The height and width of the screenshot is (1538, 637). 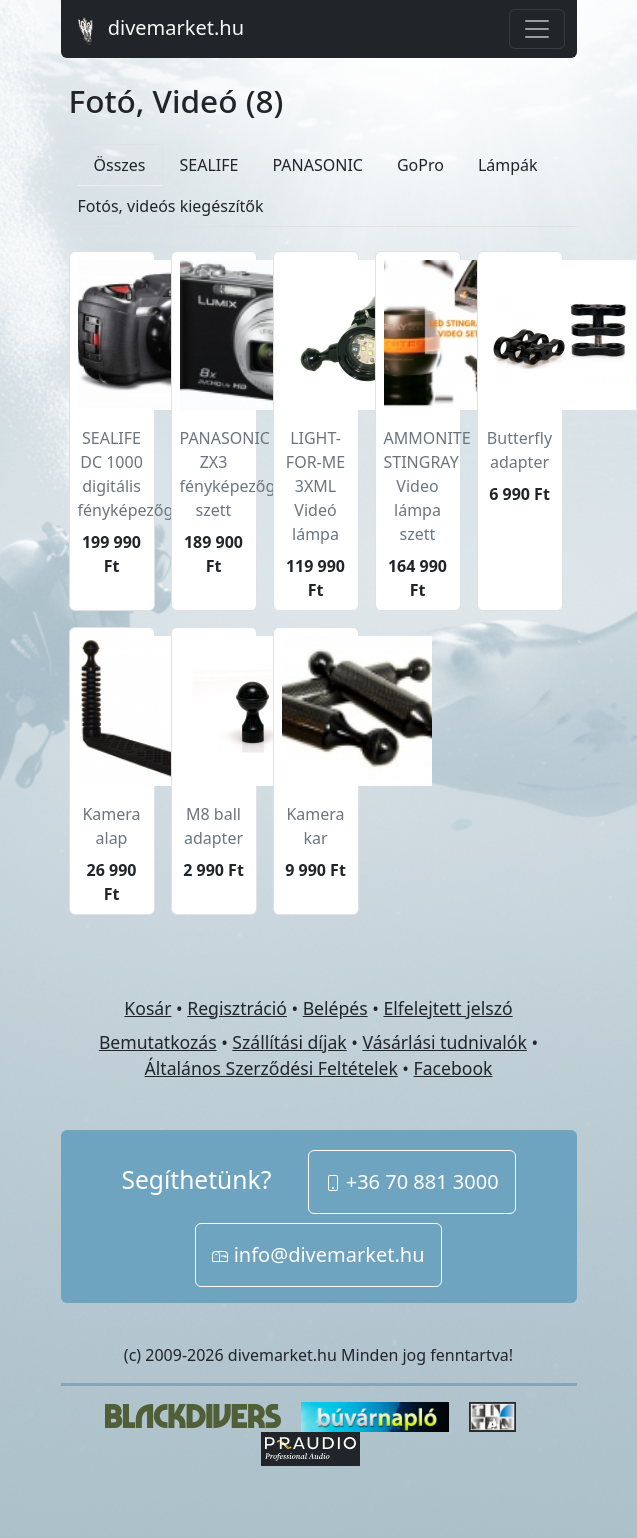 What do you see at coordinates (318, 1254) in the screenshot?
I see `info@divemarket.hu` at bounding box center [318, 1254].